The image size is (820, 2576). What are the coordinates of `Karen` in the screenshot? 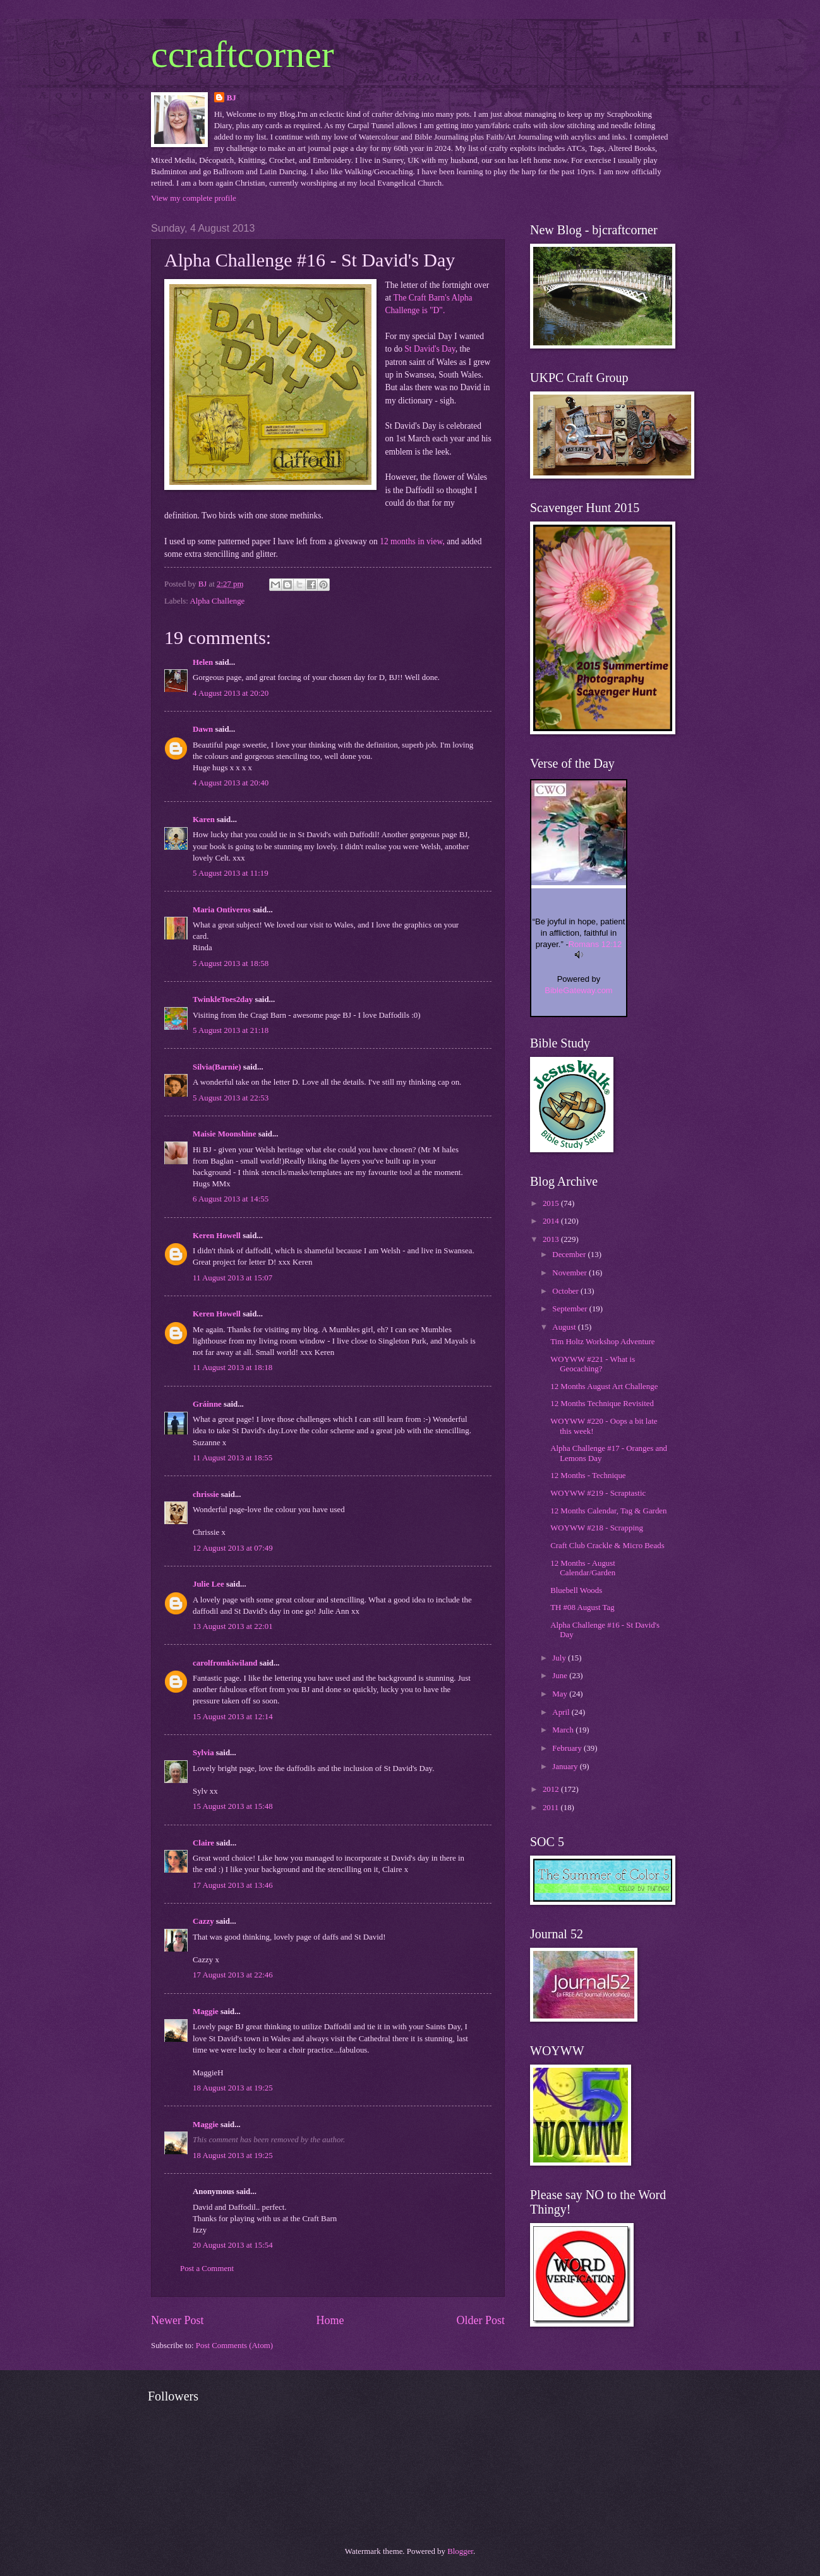 It's located at (204, 819).